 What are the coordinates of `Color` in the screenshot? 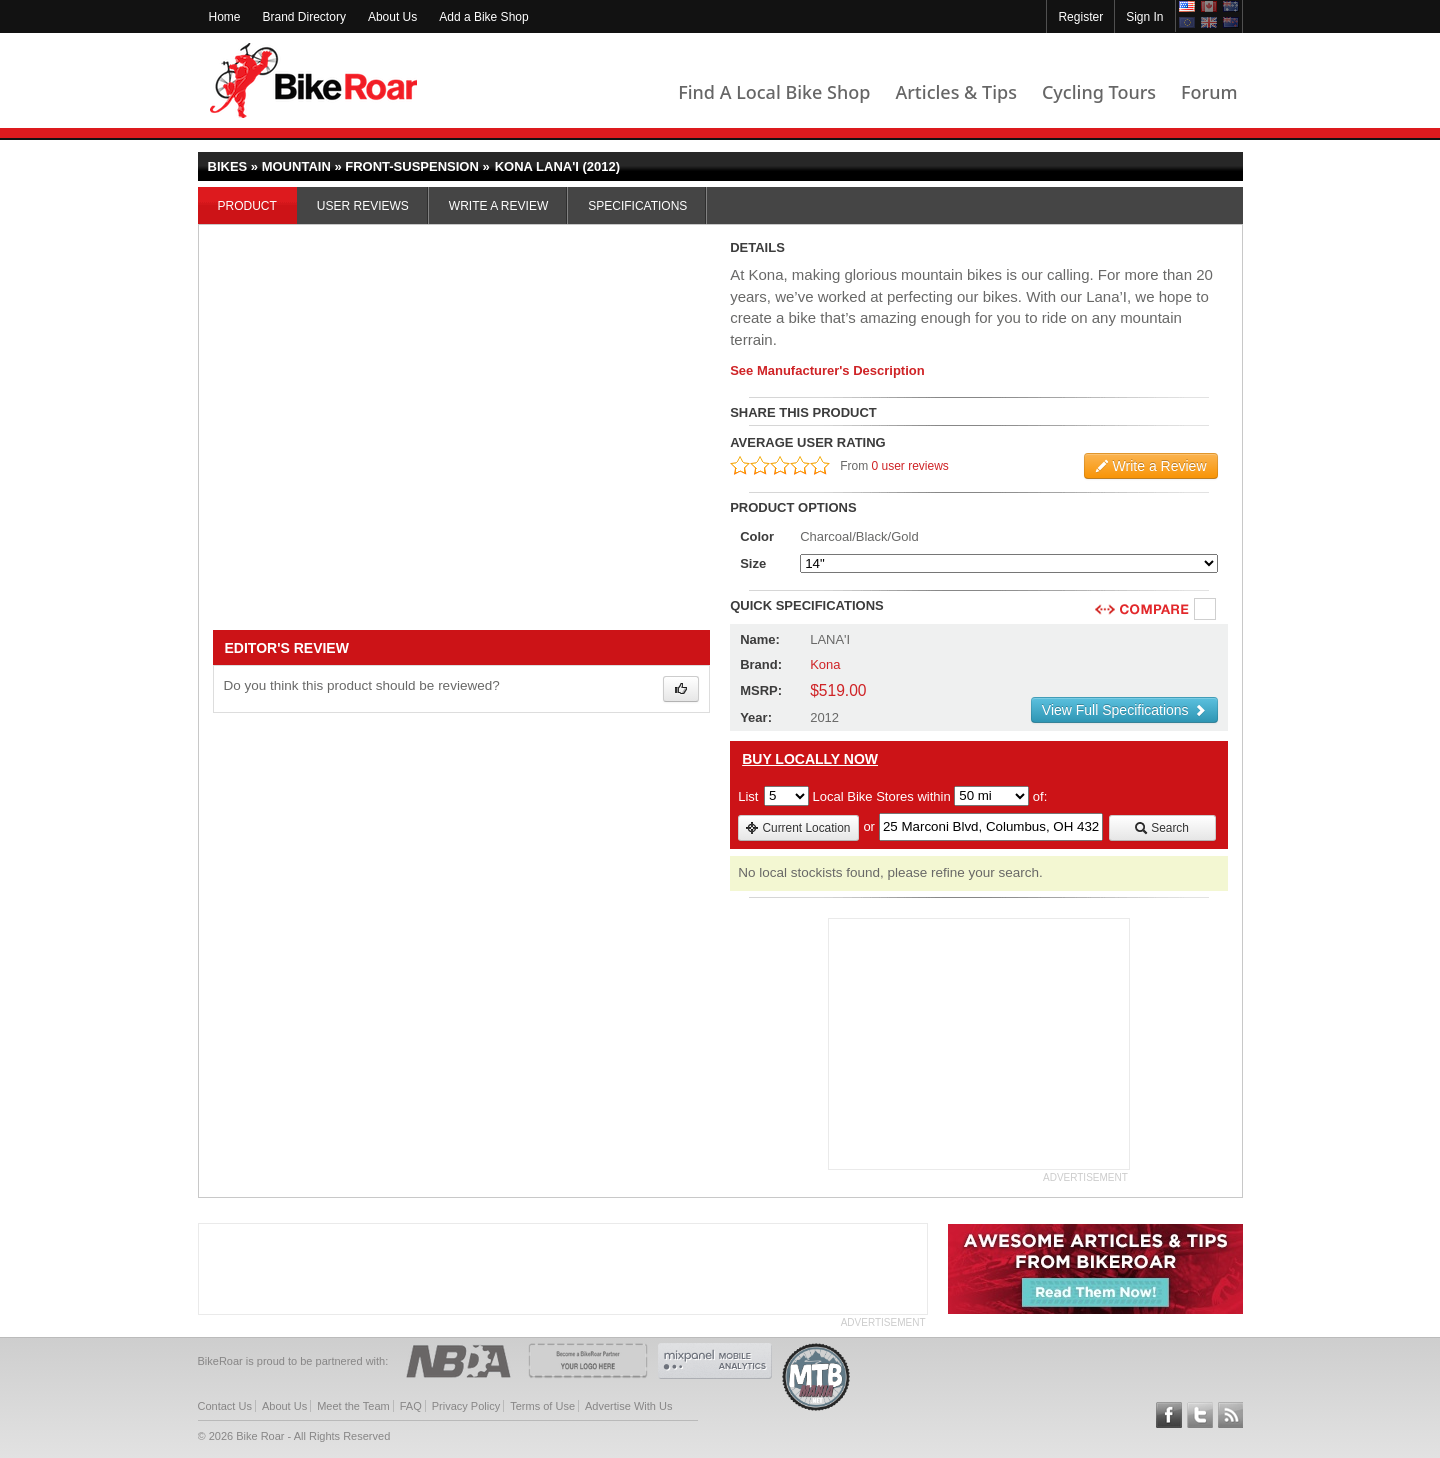 It's located at (757, 536).